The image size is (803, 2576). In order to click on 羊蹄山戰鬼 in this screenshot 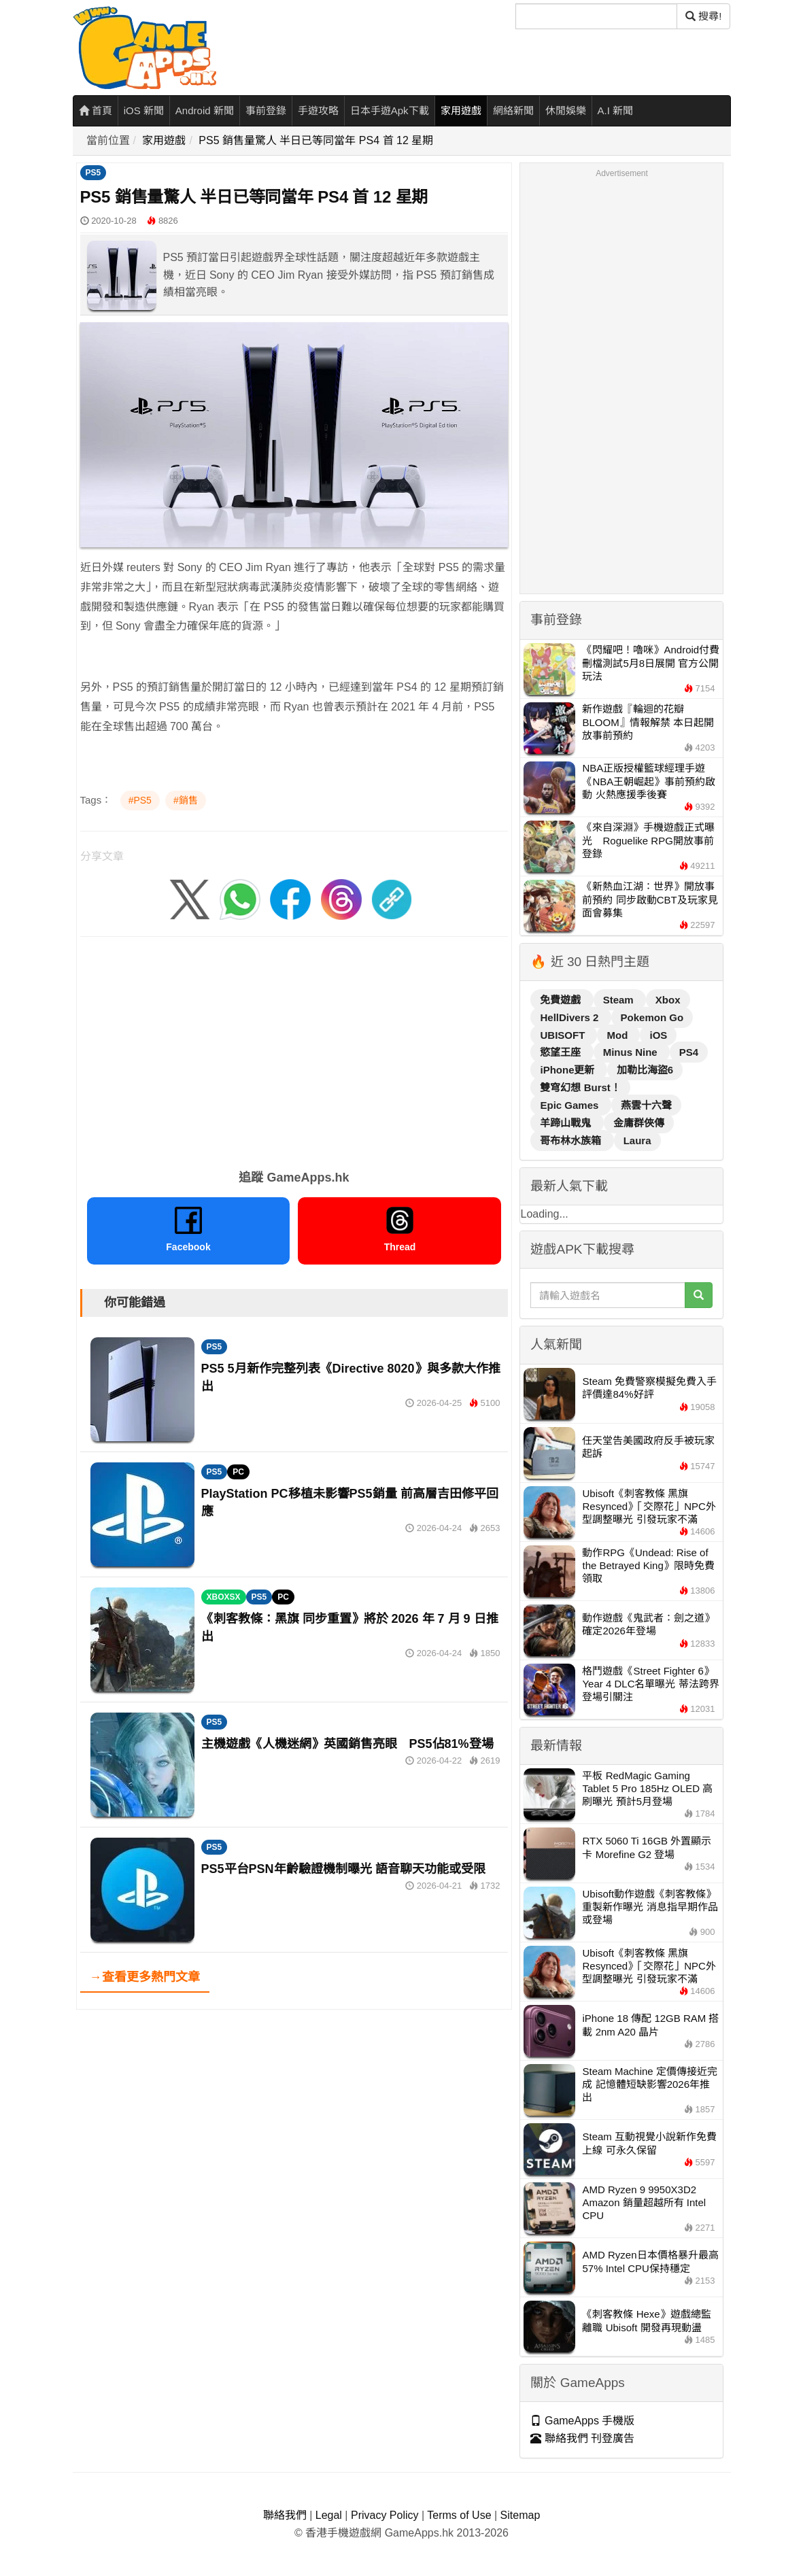, I will do `click(567, 1123)`.